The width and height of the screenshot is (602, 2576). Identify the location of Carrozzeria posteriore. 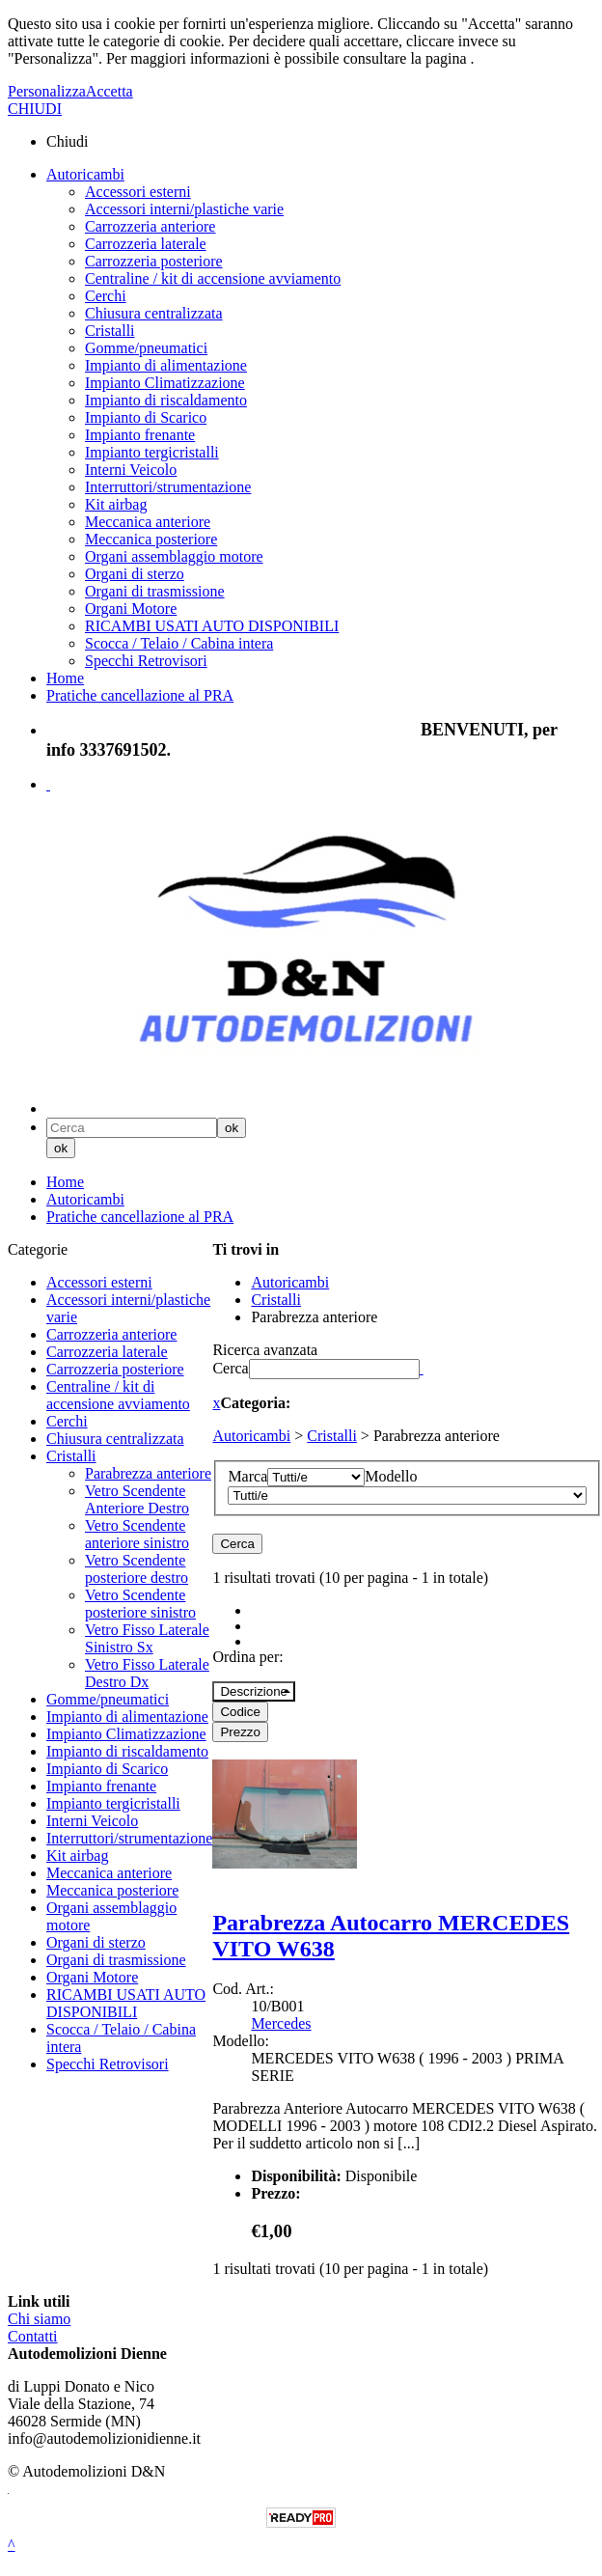
(154, 261).